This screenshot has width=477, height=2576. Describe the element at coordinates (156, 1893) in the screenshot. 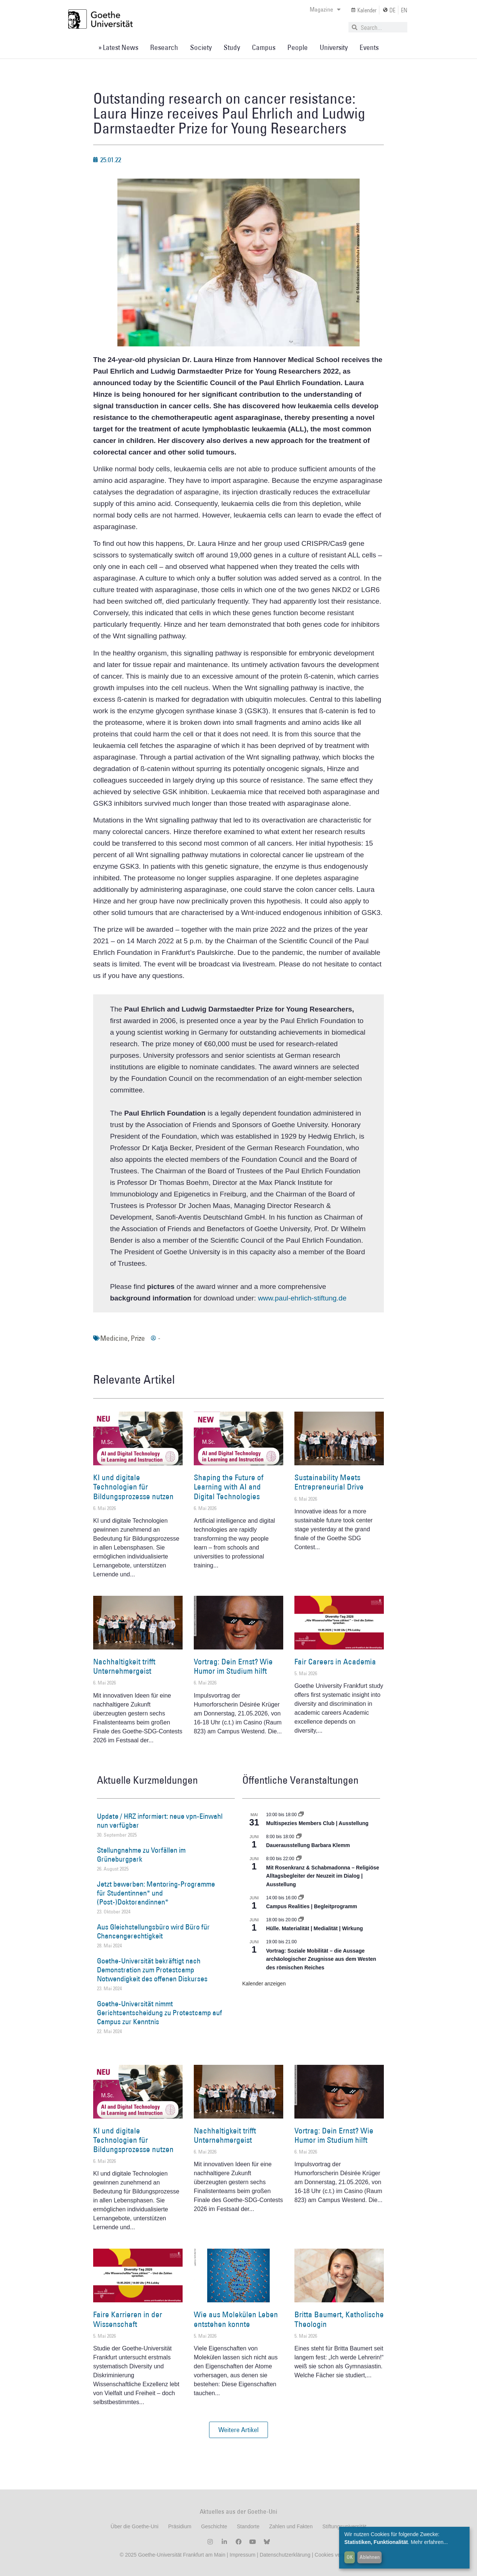

I see `Jetzt bewerben: Mentoring-Programme für Studentinnen* und (Post-)Doktorandinnen*` at that location.